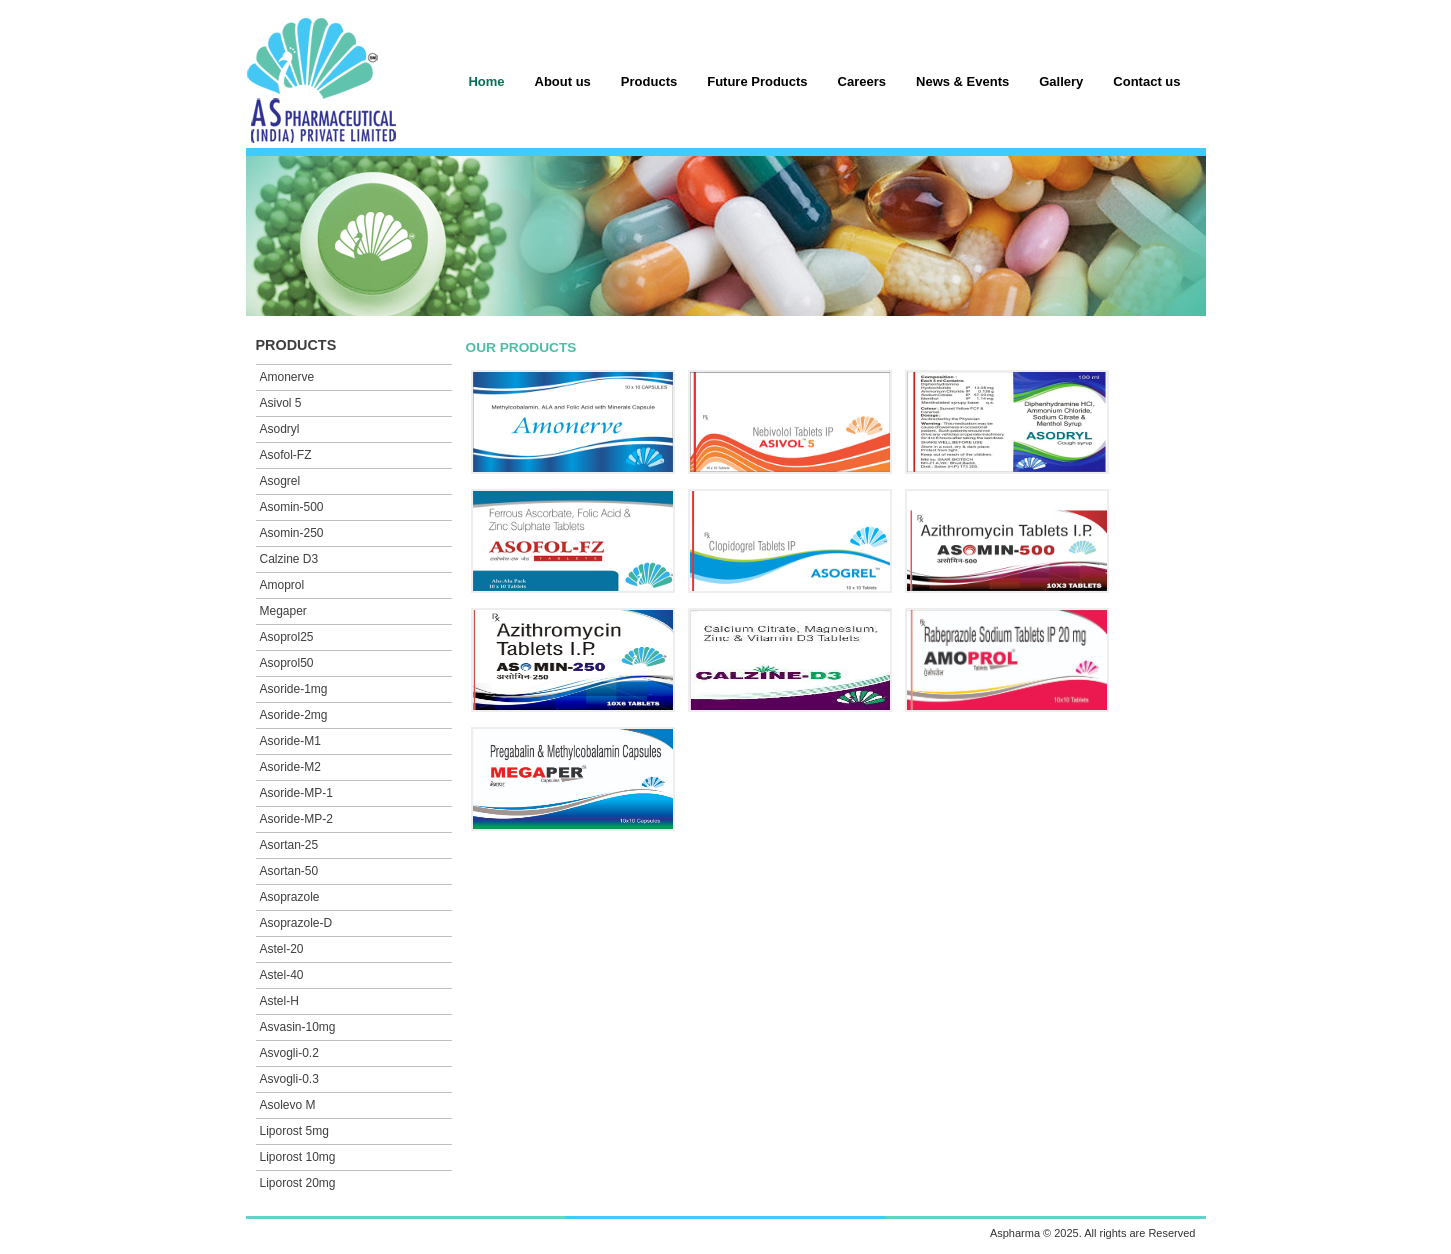 This screenshot has height=1254, width=1451. Describe the element at coordinates (962, 81) in the screenshot. I see `News & Events` at that location.